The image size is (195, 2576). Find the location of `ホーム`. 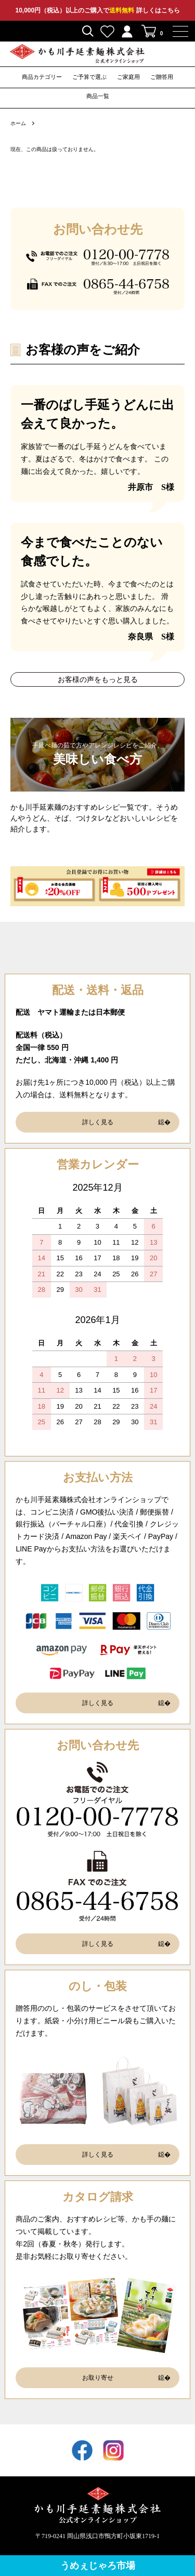

ホーム is located at coordinates (18, 123).